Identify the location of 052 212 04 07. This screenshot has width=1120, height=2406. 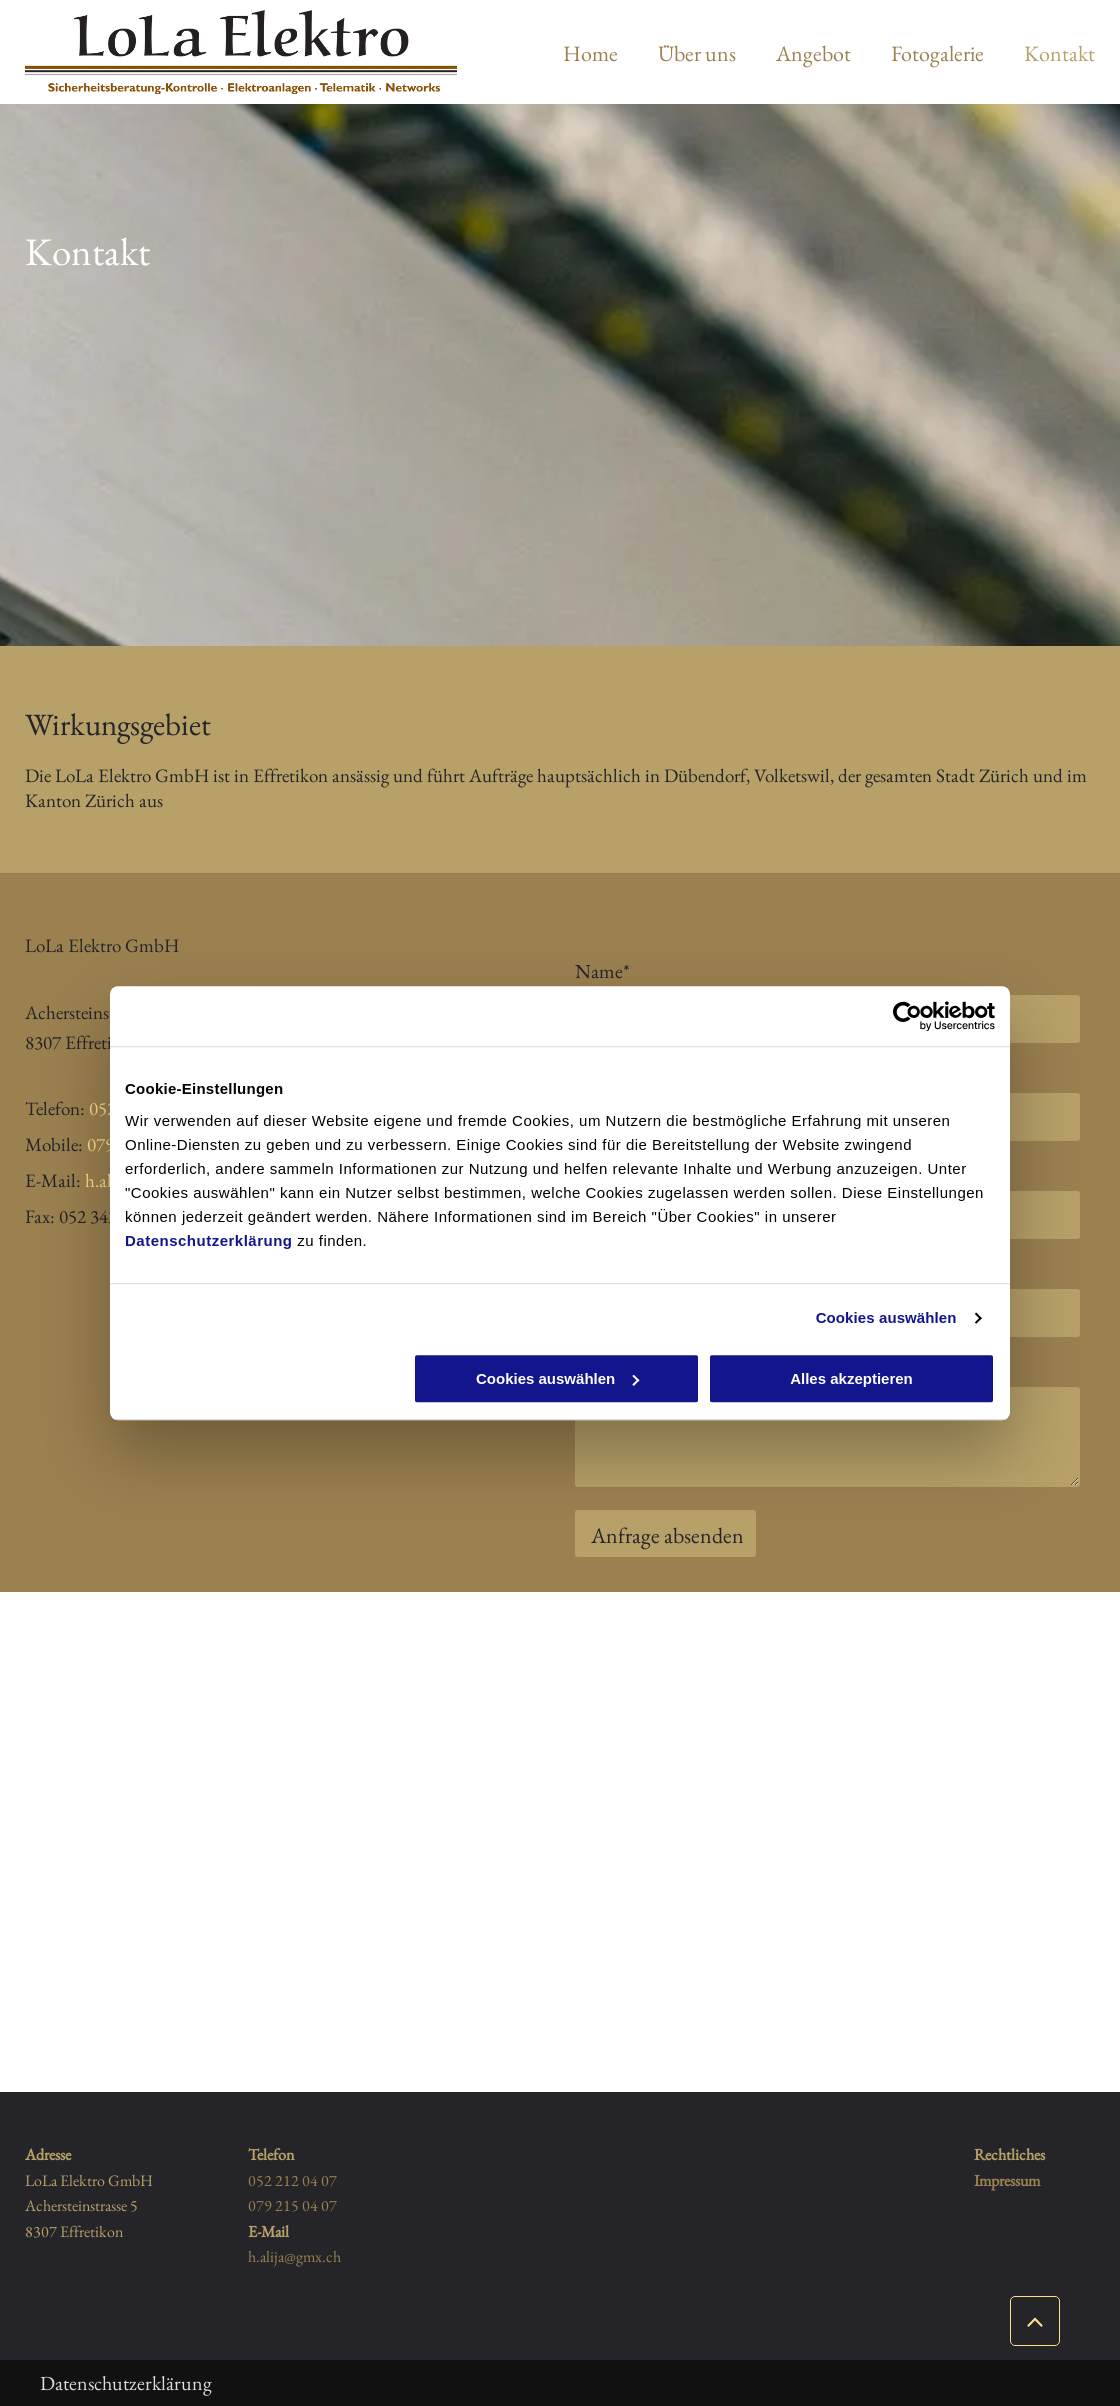
(292, 2180).